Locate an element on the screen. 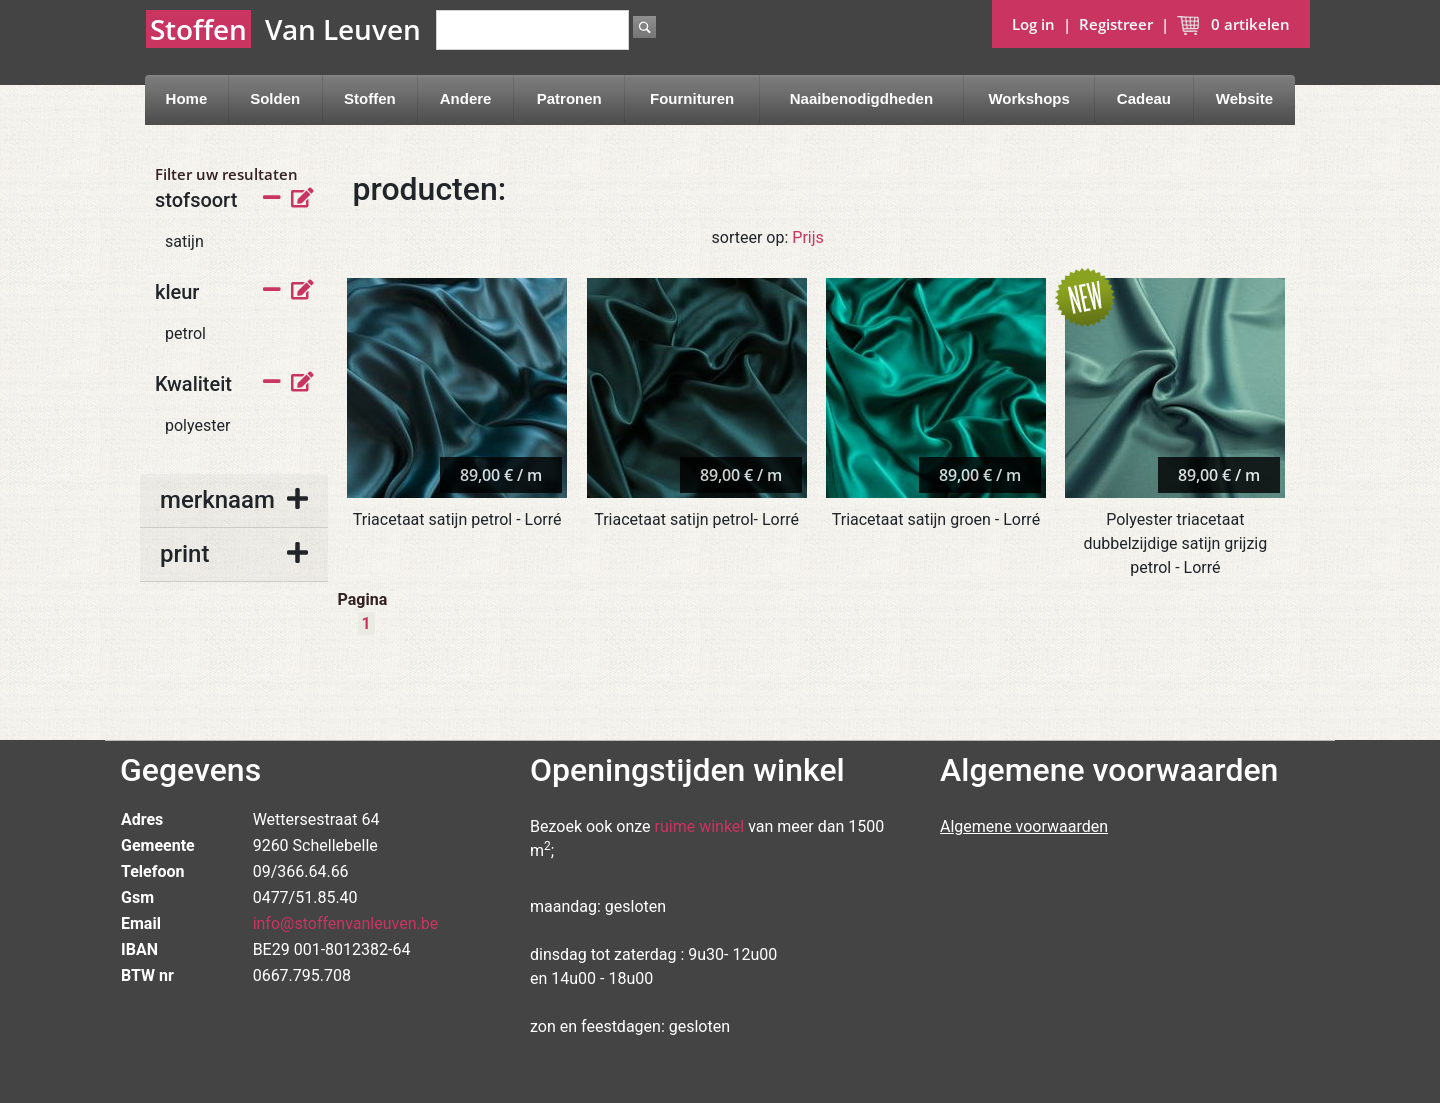 This screenshot has width=1440, height=1103. Fournituren is located at coordinates (692, 98).